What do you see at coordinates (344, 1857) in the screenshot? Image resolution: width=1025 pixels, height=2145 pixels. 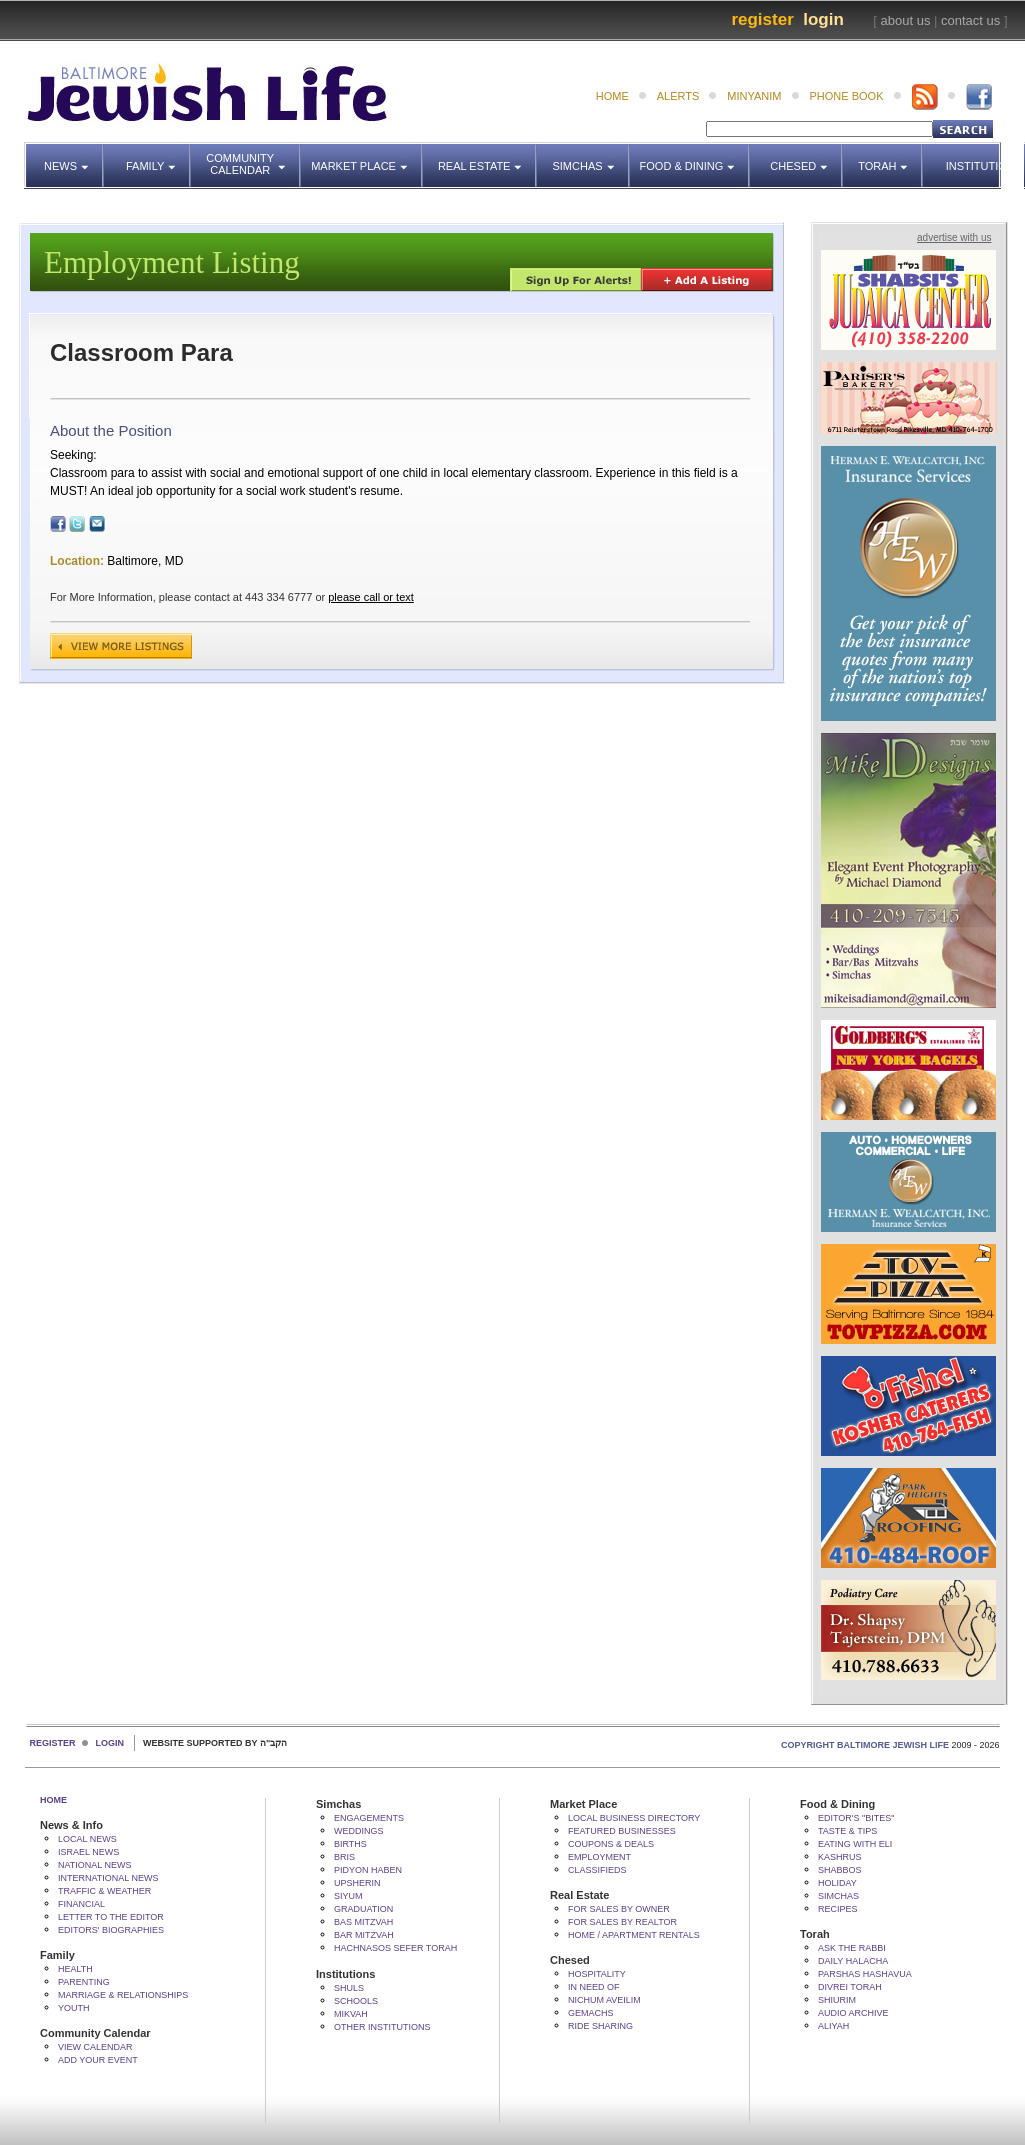 I see `Bris` at bounding box center [344, 1857].